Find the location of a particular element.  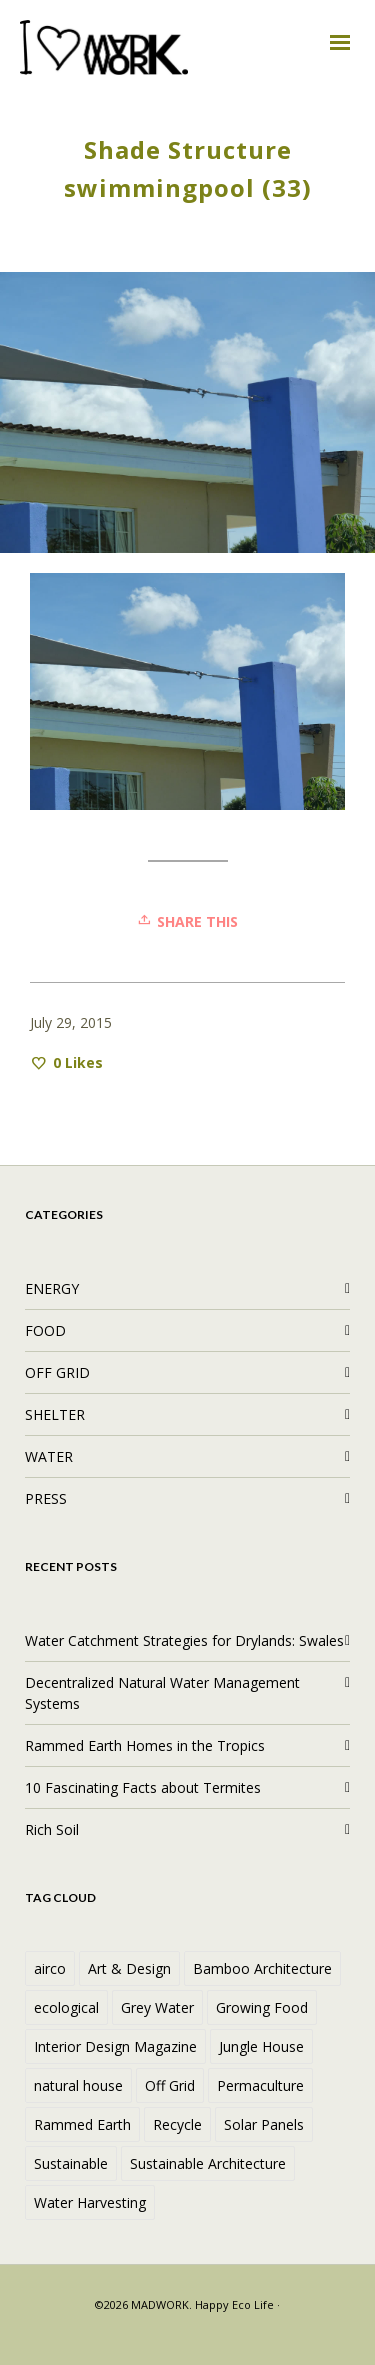

Jungle House is located at coordinates (261, 2046).